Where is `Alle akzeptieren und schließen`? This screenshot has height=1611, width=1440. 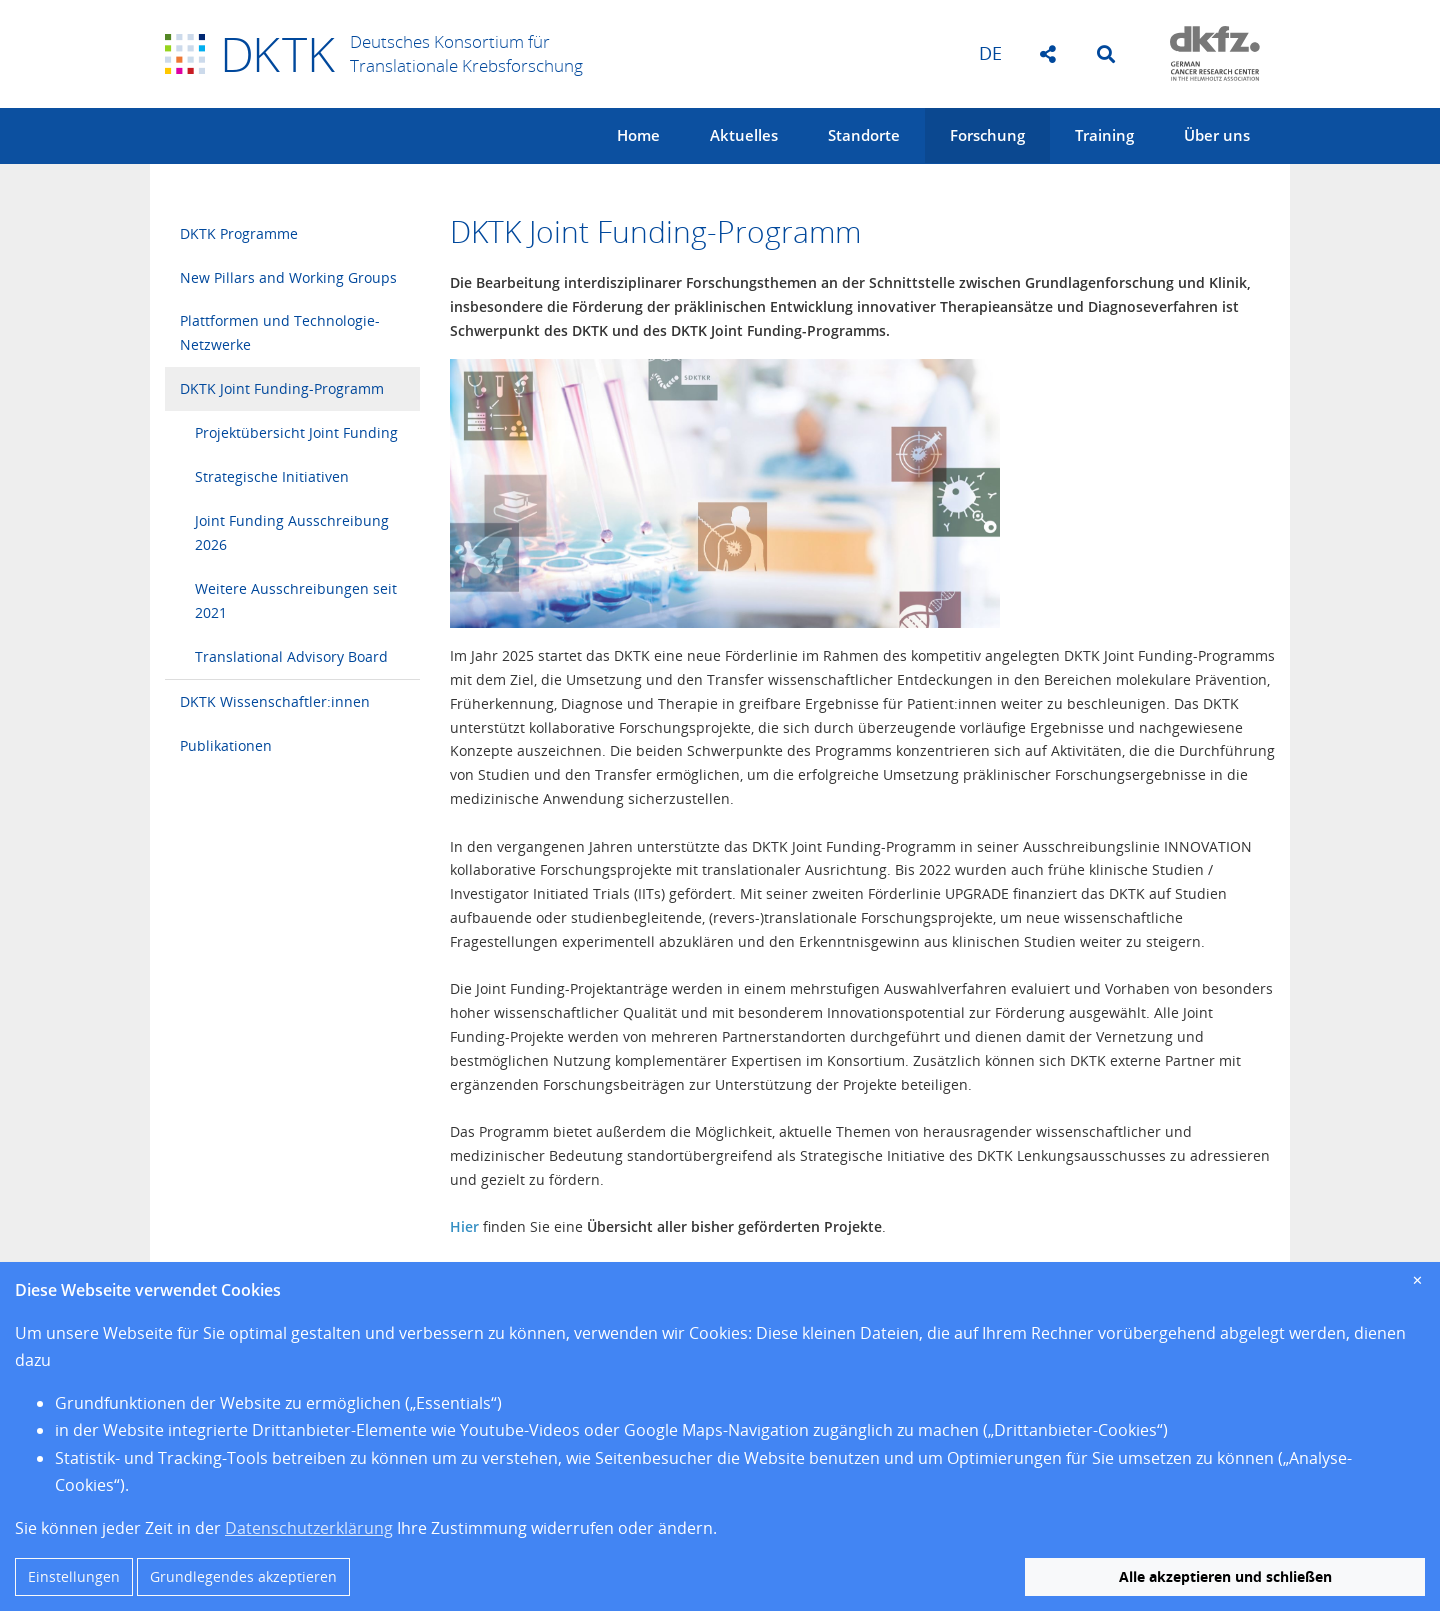
Alle akzeptieren und schließen is located at coordinates (1225, 1576).